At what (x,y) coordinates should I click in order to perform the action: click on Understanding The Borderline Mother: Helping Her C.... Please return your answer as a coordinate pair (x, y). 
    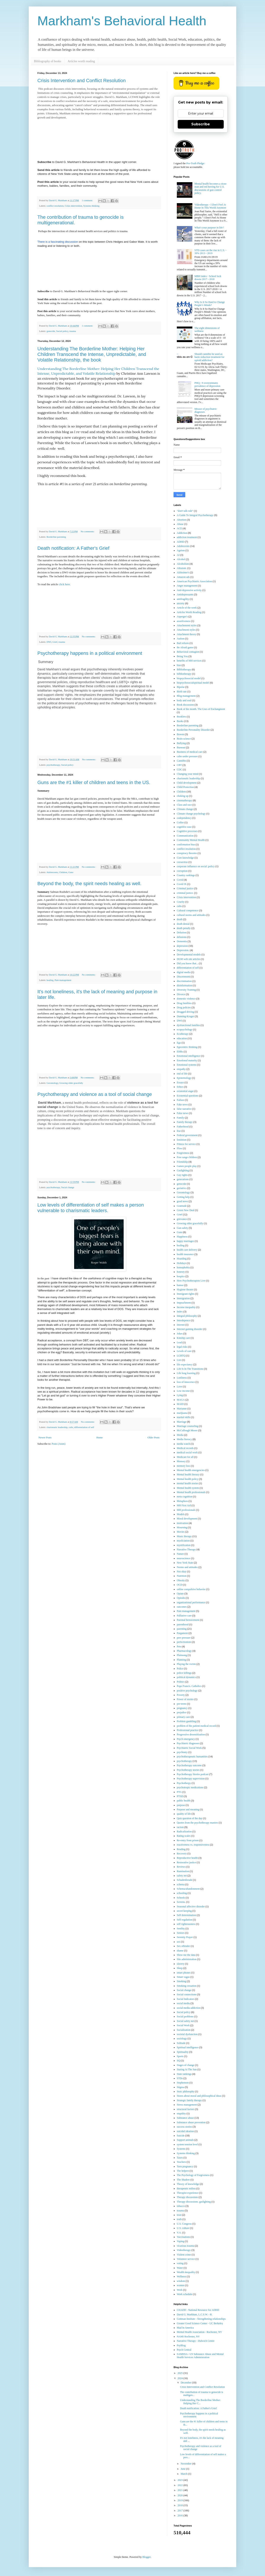
    Looking at the image, I should click on (200, 2402).